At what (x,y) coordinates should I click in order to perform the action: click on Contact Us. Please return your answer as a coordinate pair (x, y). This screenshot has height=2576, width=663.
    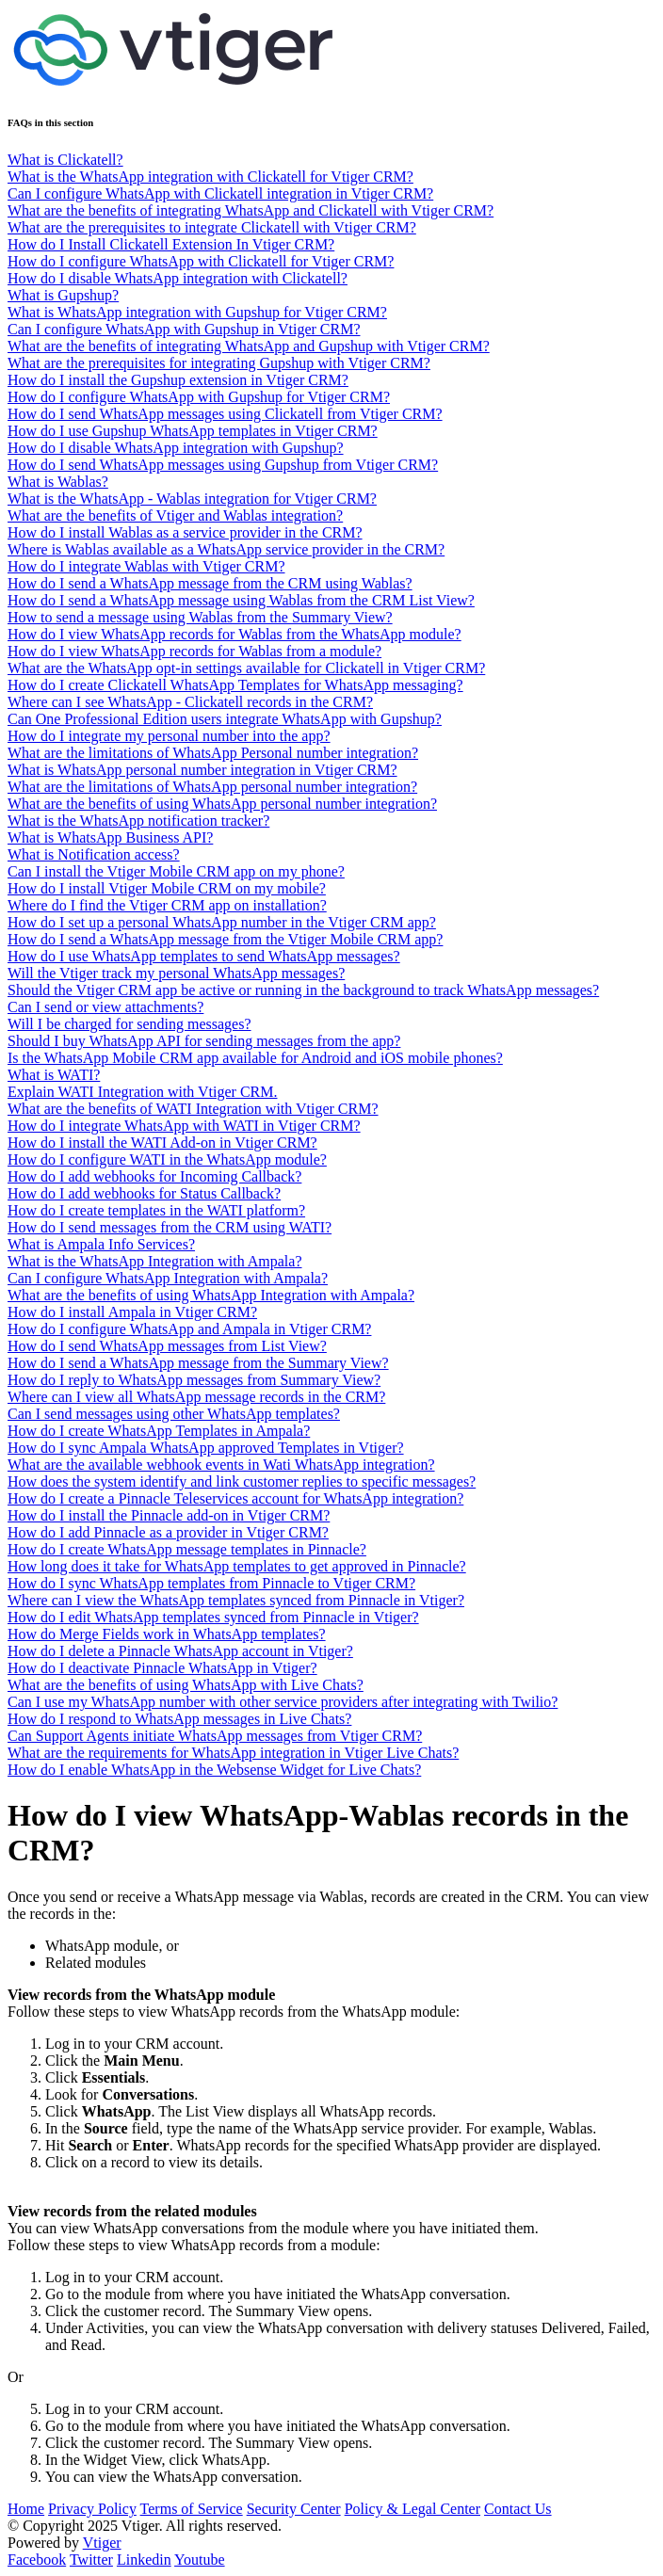
    Looking at the image, I should click on (518, 2509).